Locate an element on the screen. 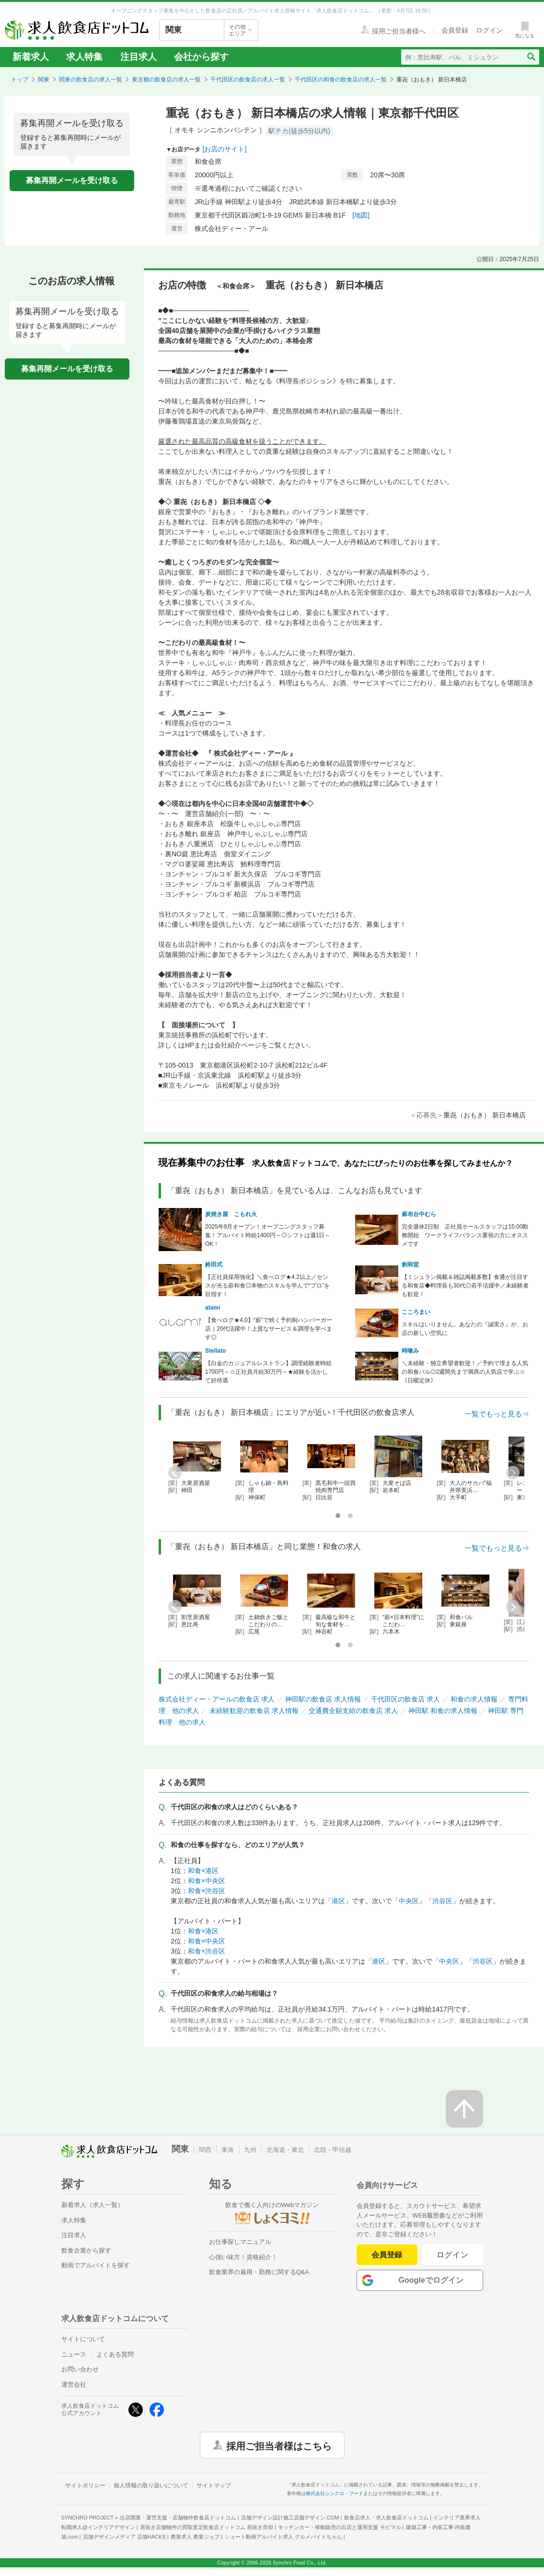  関東の飲食店の求人一覧 is located at coordinates (90, 79).